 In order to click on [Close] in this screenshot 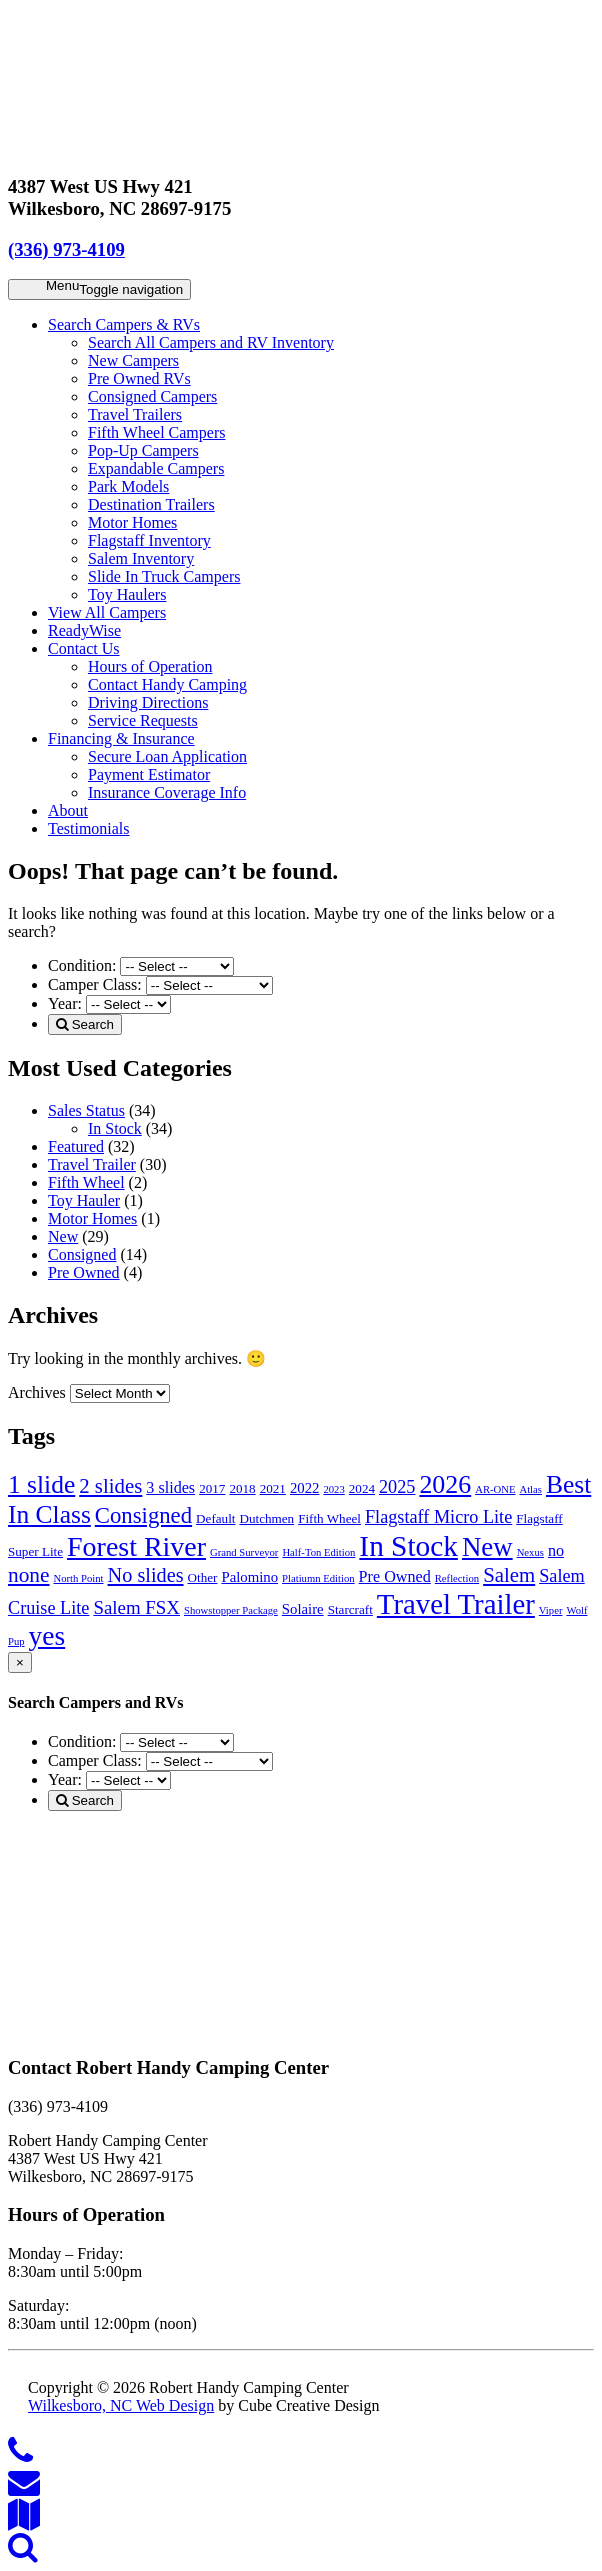, I will do `click(20, 1662)`.